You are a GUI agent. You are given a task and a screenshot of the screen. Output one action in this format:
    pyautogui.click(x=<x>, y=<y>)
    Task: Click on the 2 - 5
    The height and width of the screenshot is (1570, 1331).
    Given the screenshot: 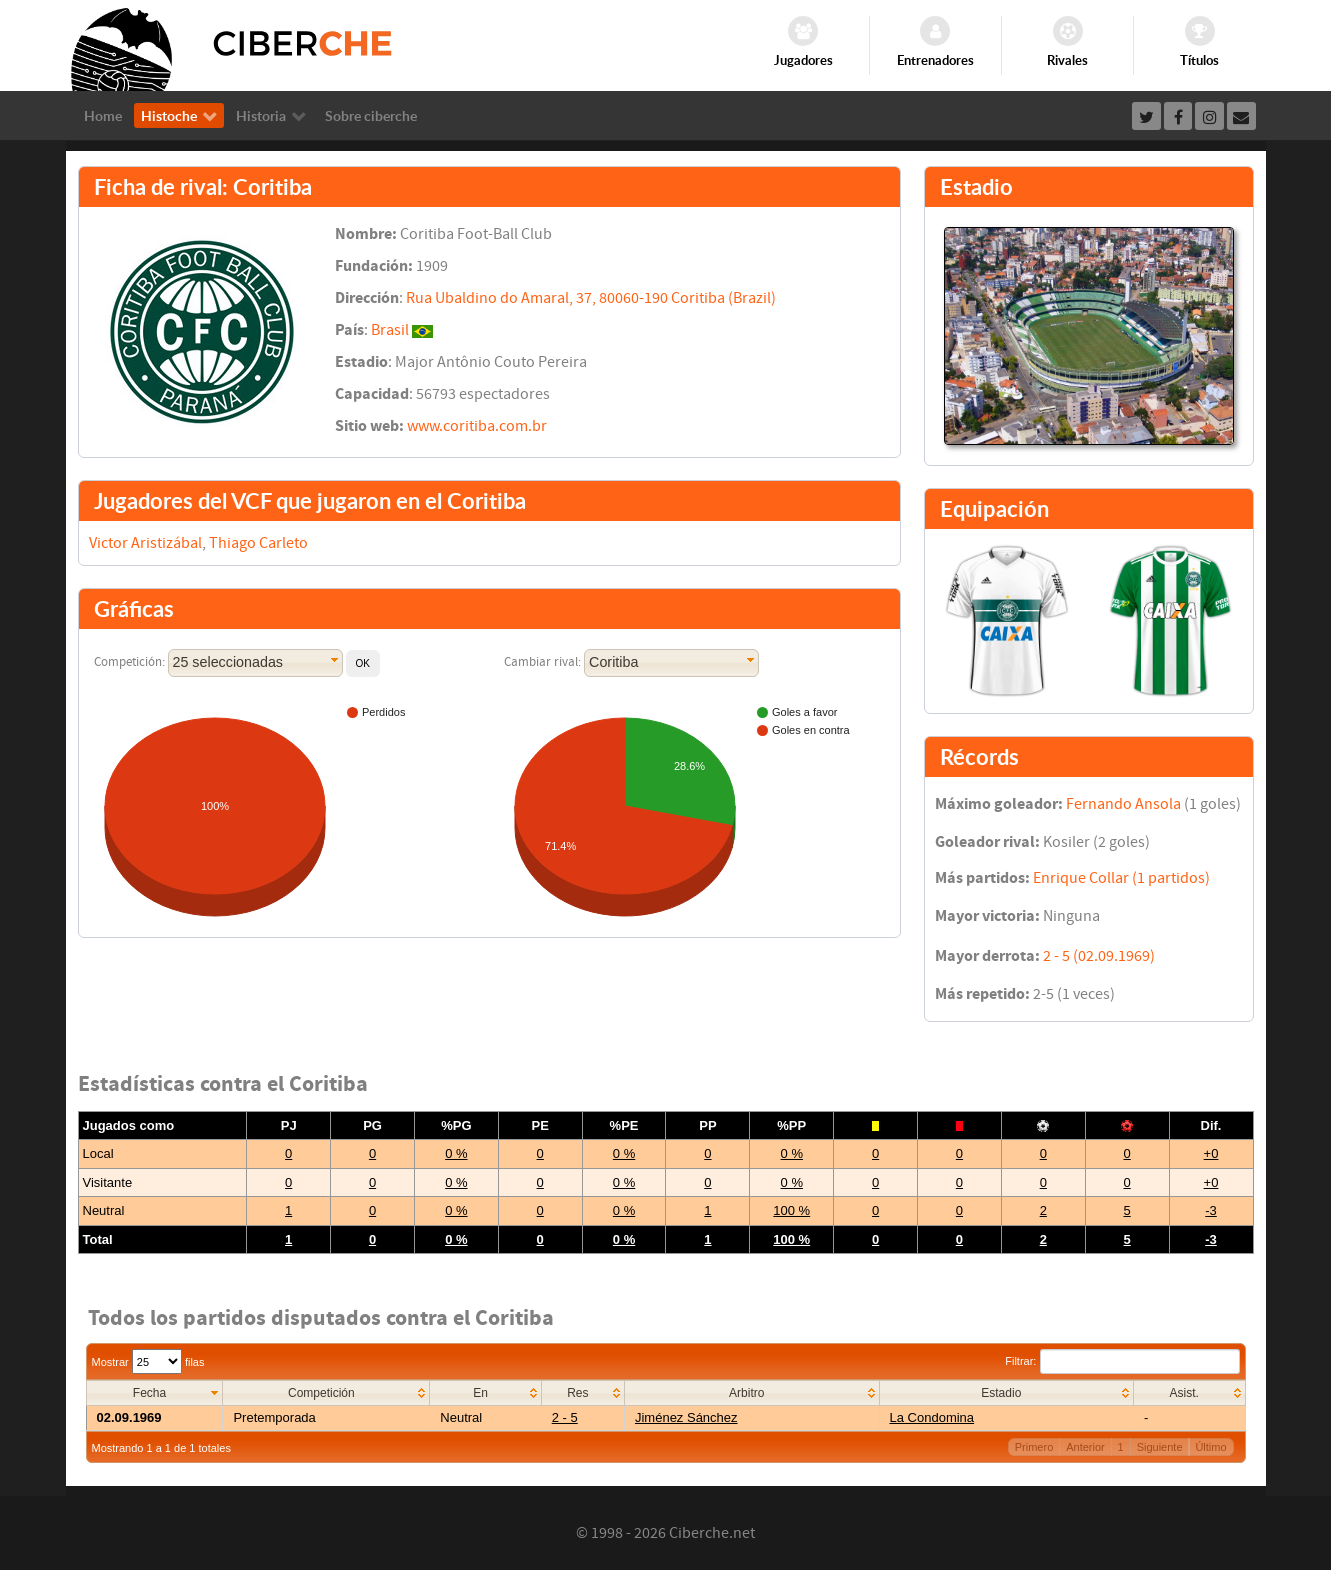 What is the action you would take?
    pyautogui.click(x=565, y=1417)
    